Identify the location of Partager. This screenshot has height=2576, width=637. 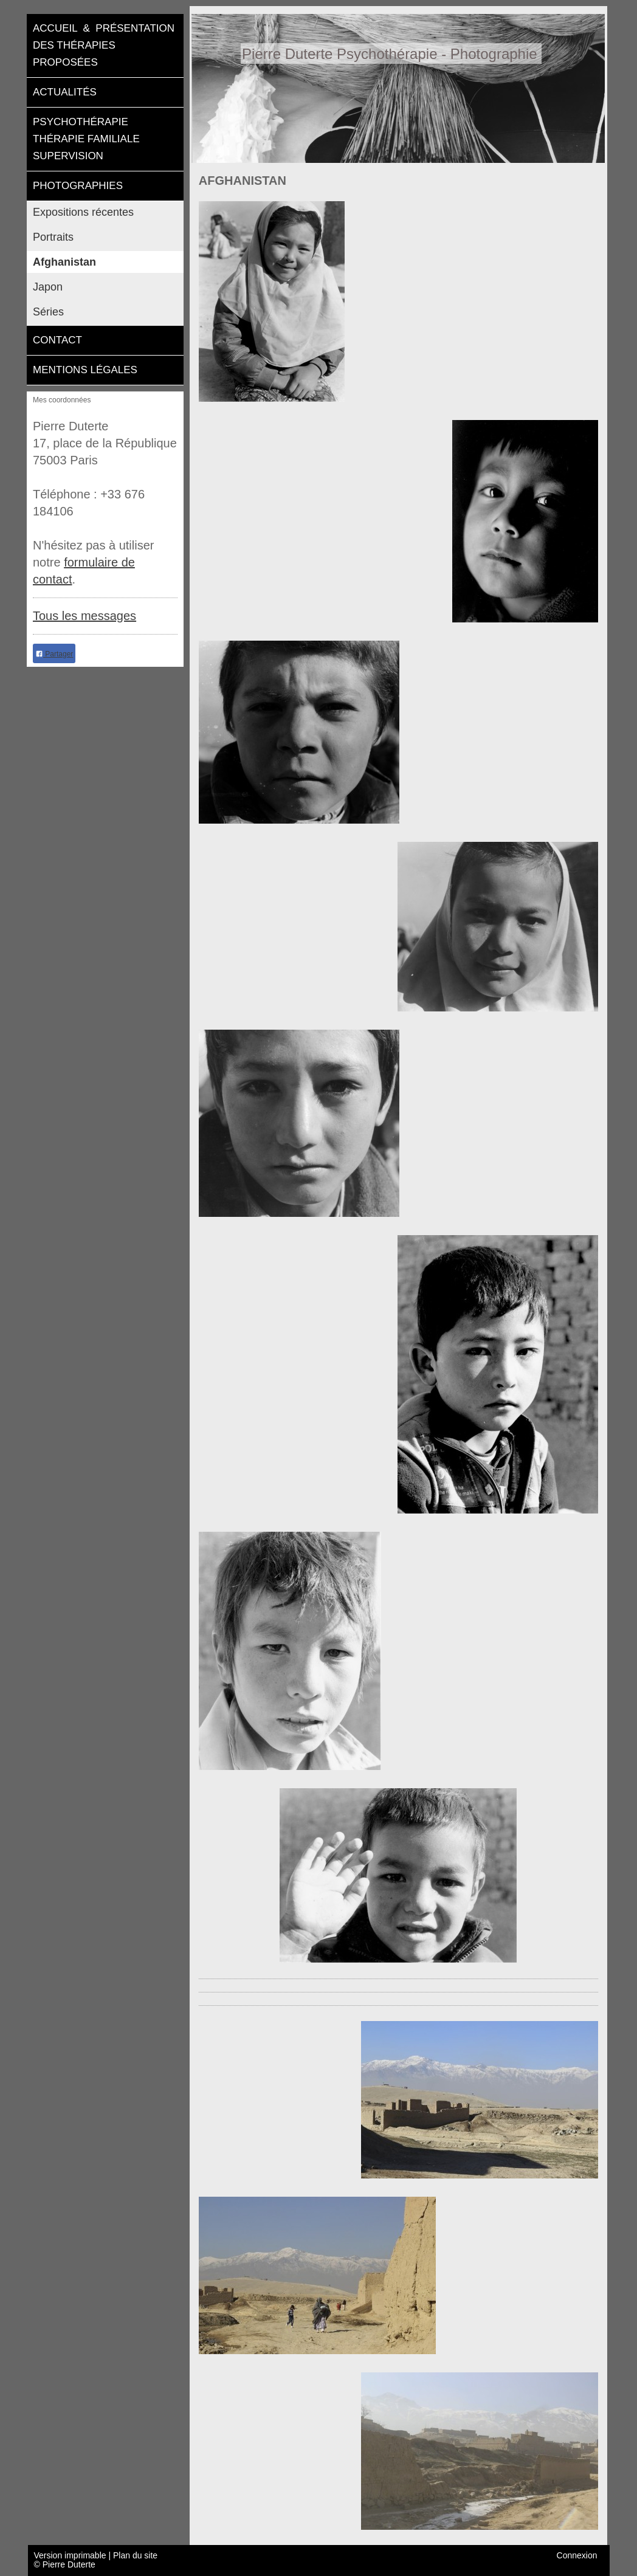
(54, 654).